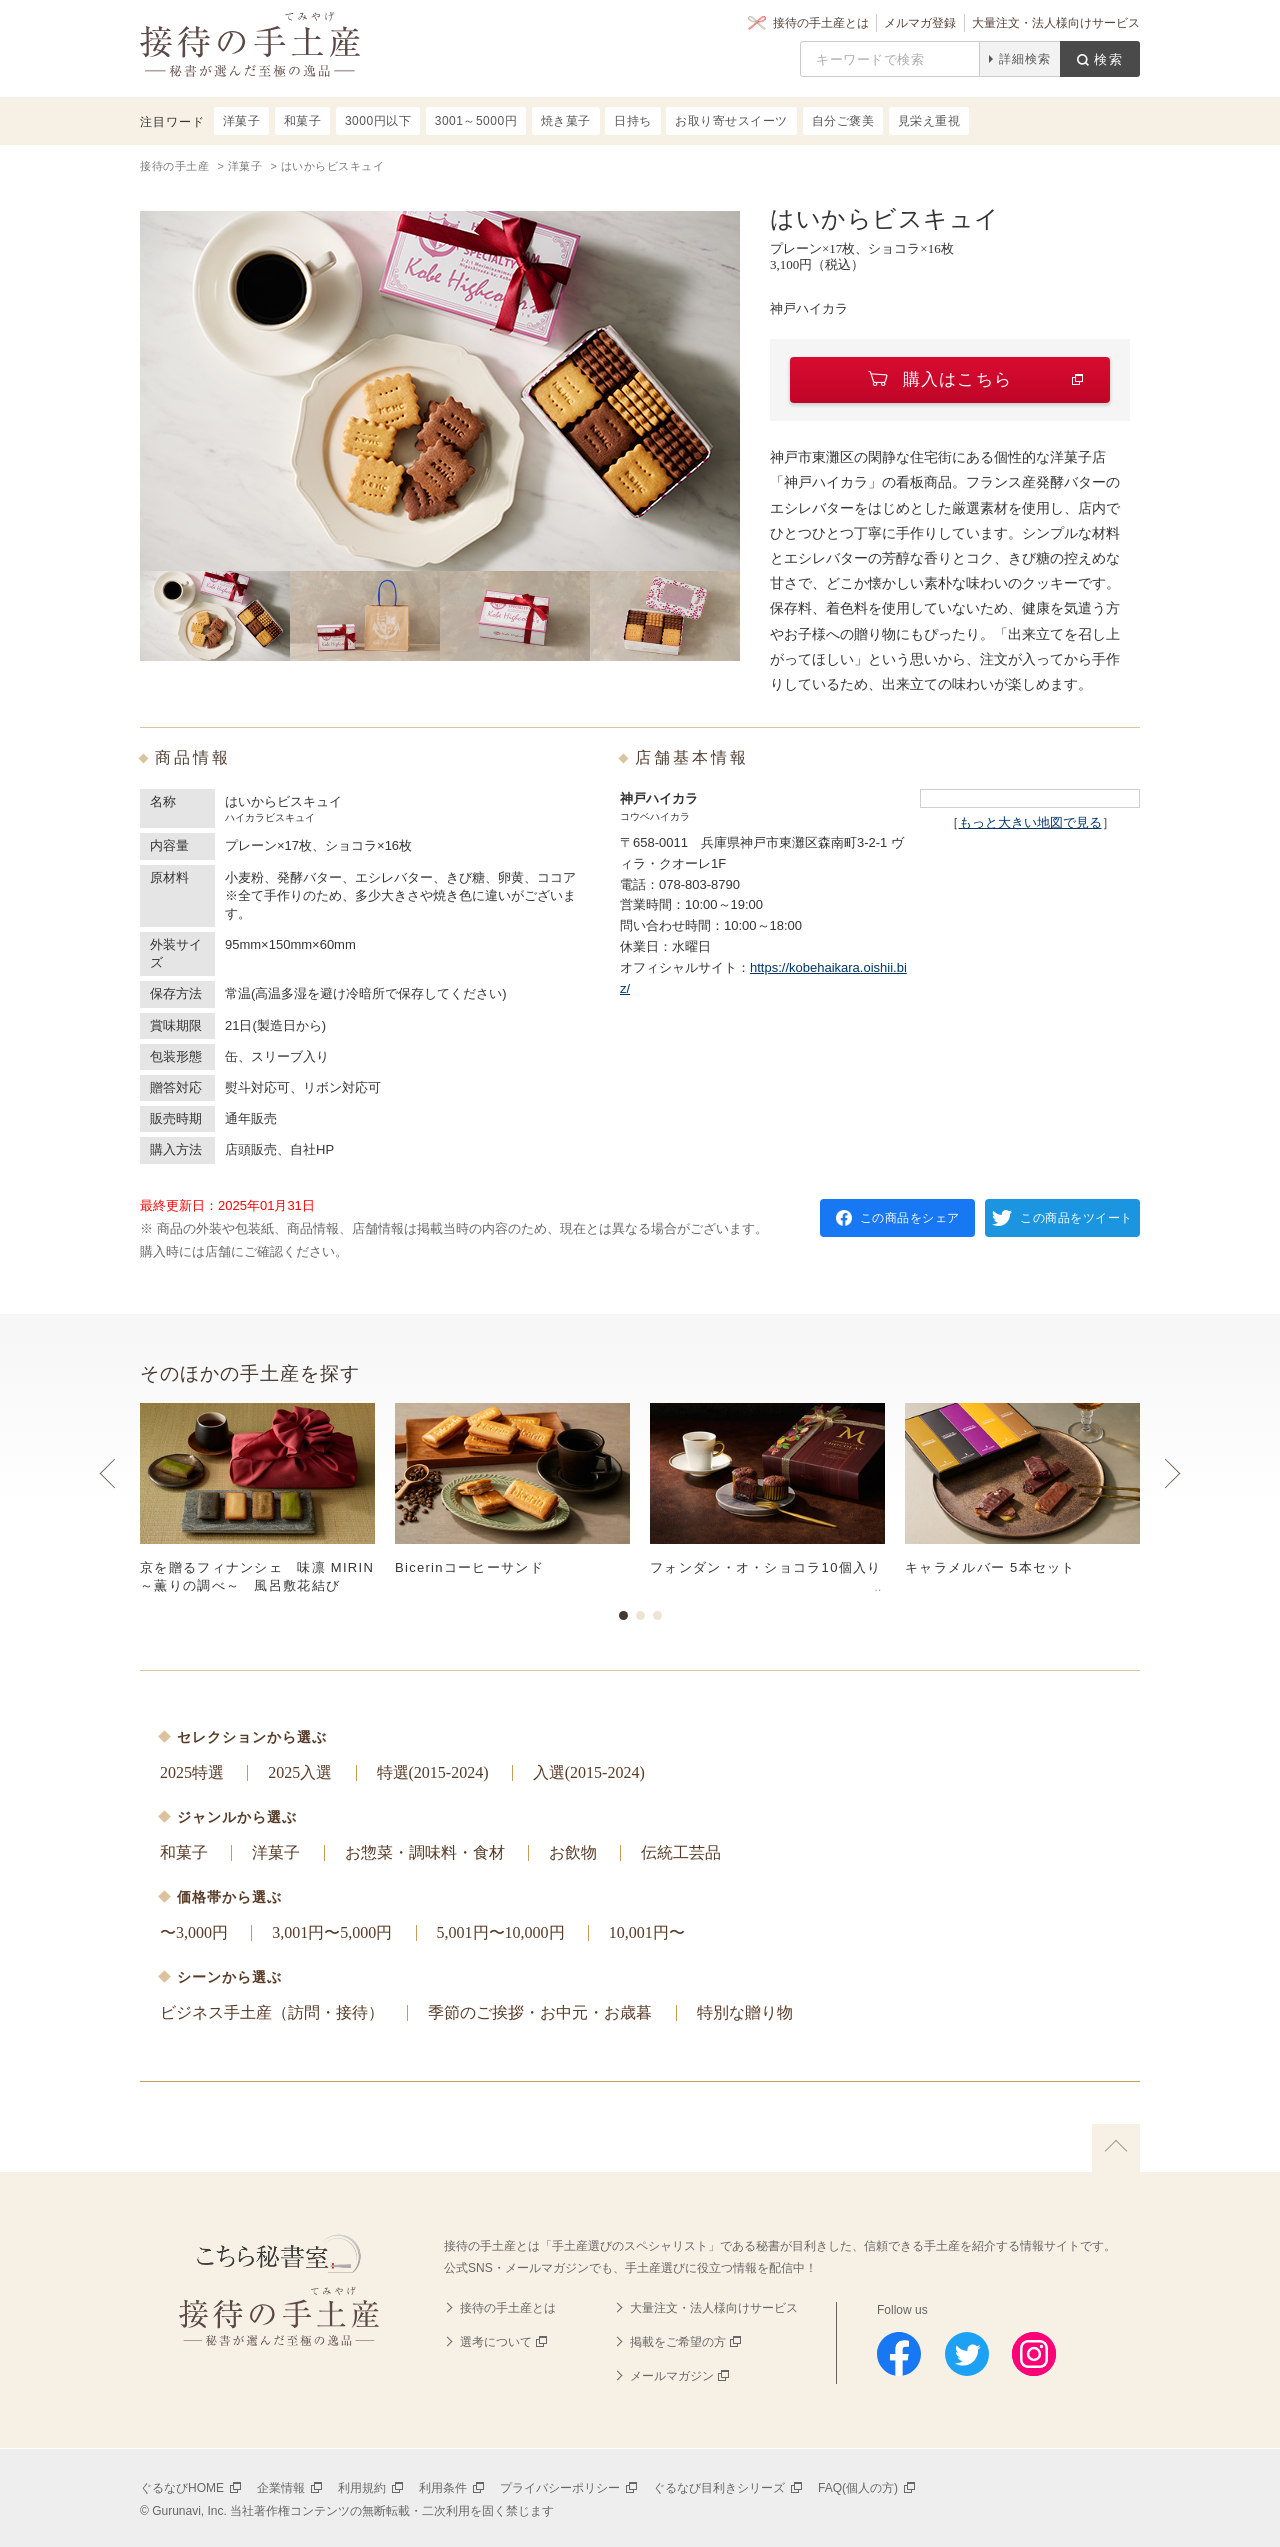 This screenshot has width=1280, height=2547. What do you see at coordinates (1030, 822) in the screenshot?
I see `もっと大きい地図で見る` at bounding box center [1030, 822].